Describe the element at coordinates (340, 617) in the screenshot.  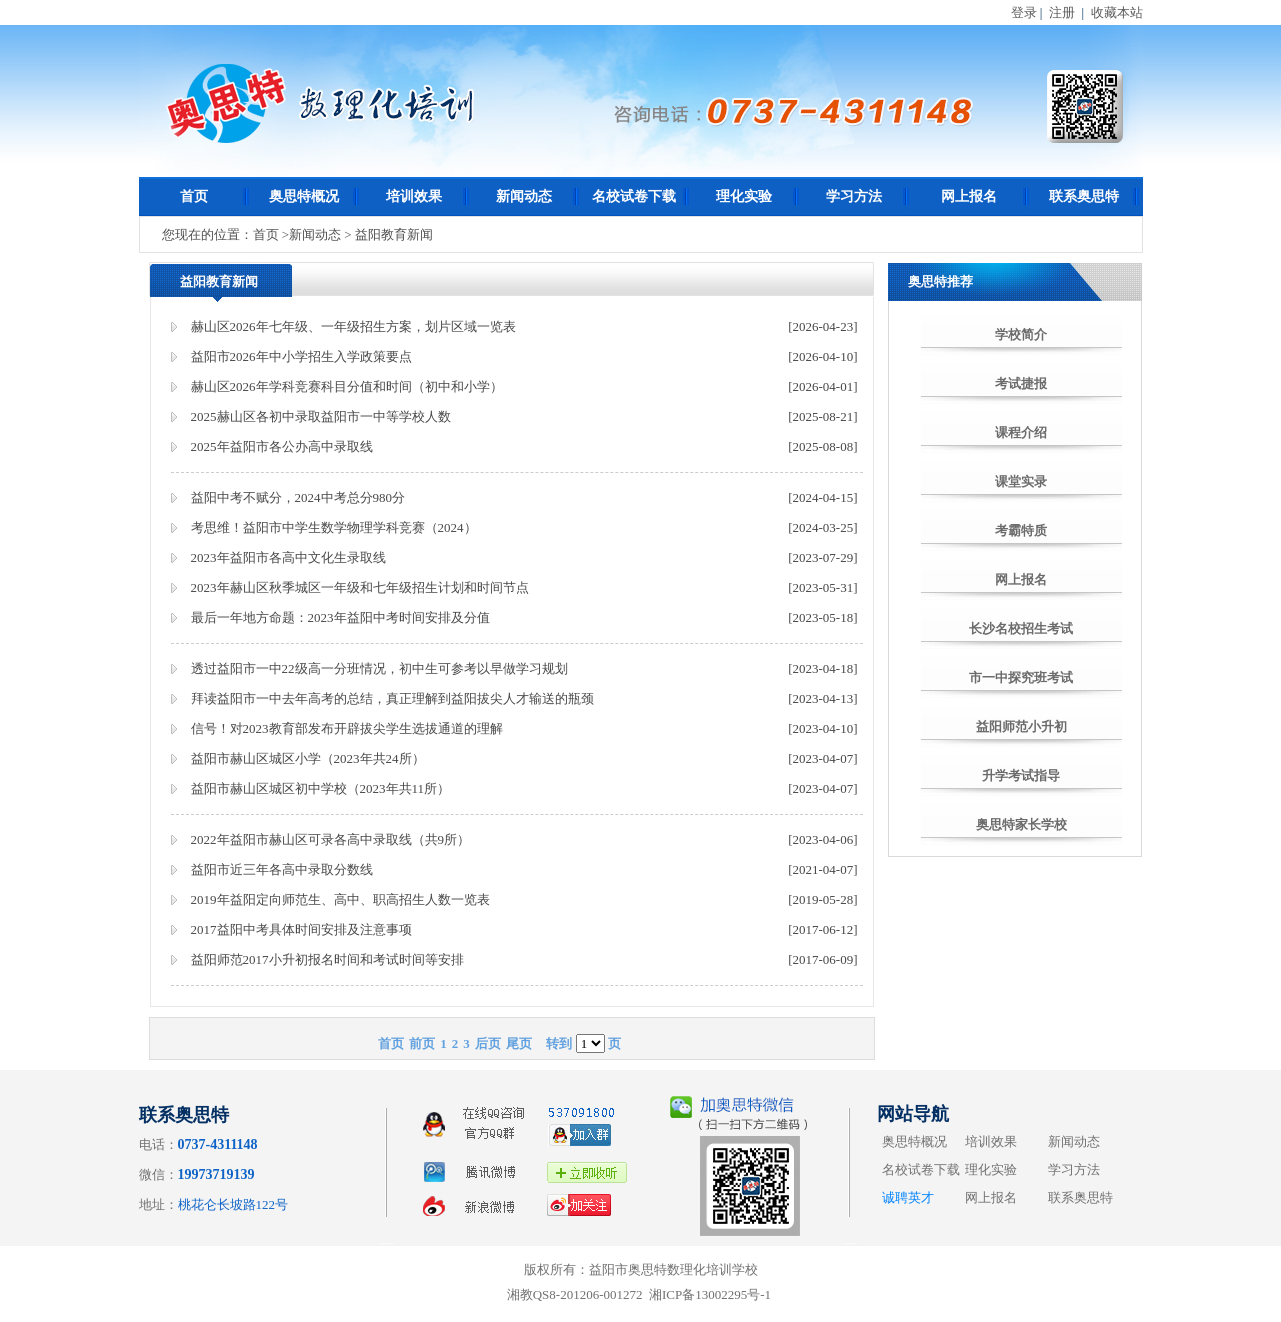
I see `最后一年地方命题：2023年益阳中考时间安排及分值` at that location.